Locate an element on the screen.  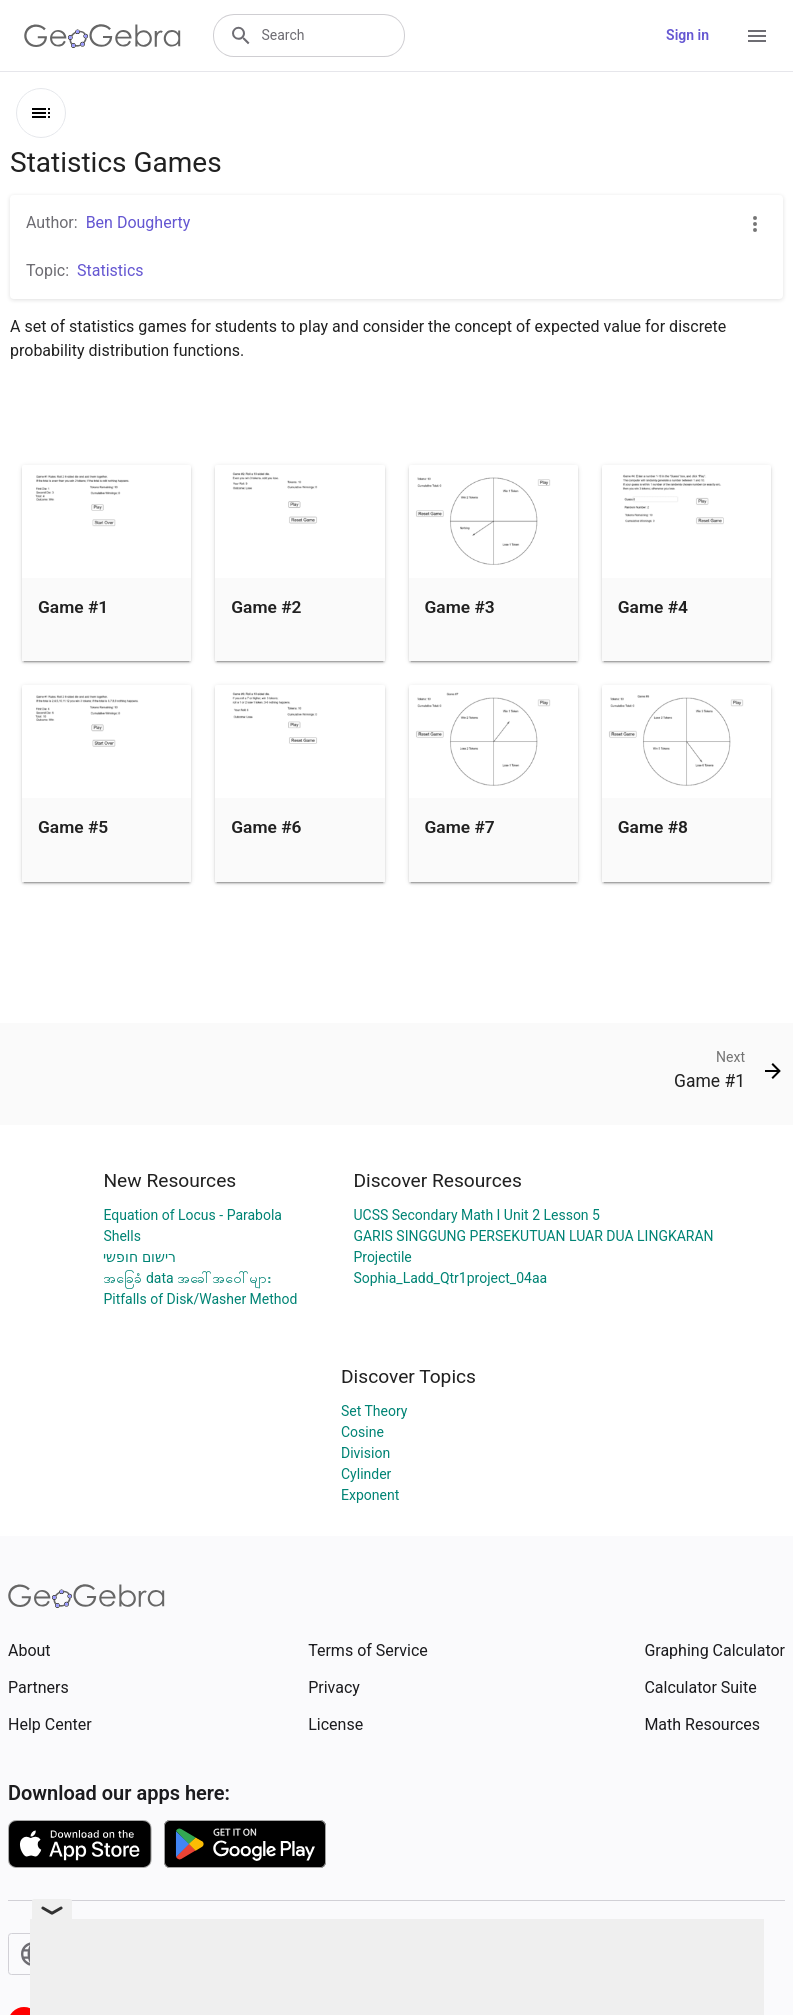
Game #1 is located at coordinates (73, 607).